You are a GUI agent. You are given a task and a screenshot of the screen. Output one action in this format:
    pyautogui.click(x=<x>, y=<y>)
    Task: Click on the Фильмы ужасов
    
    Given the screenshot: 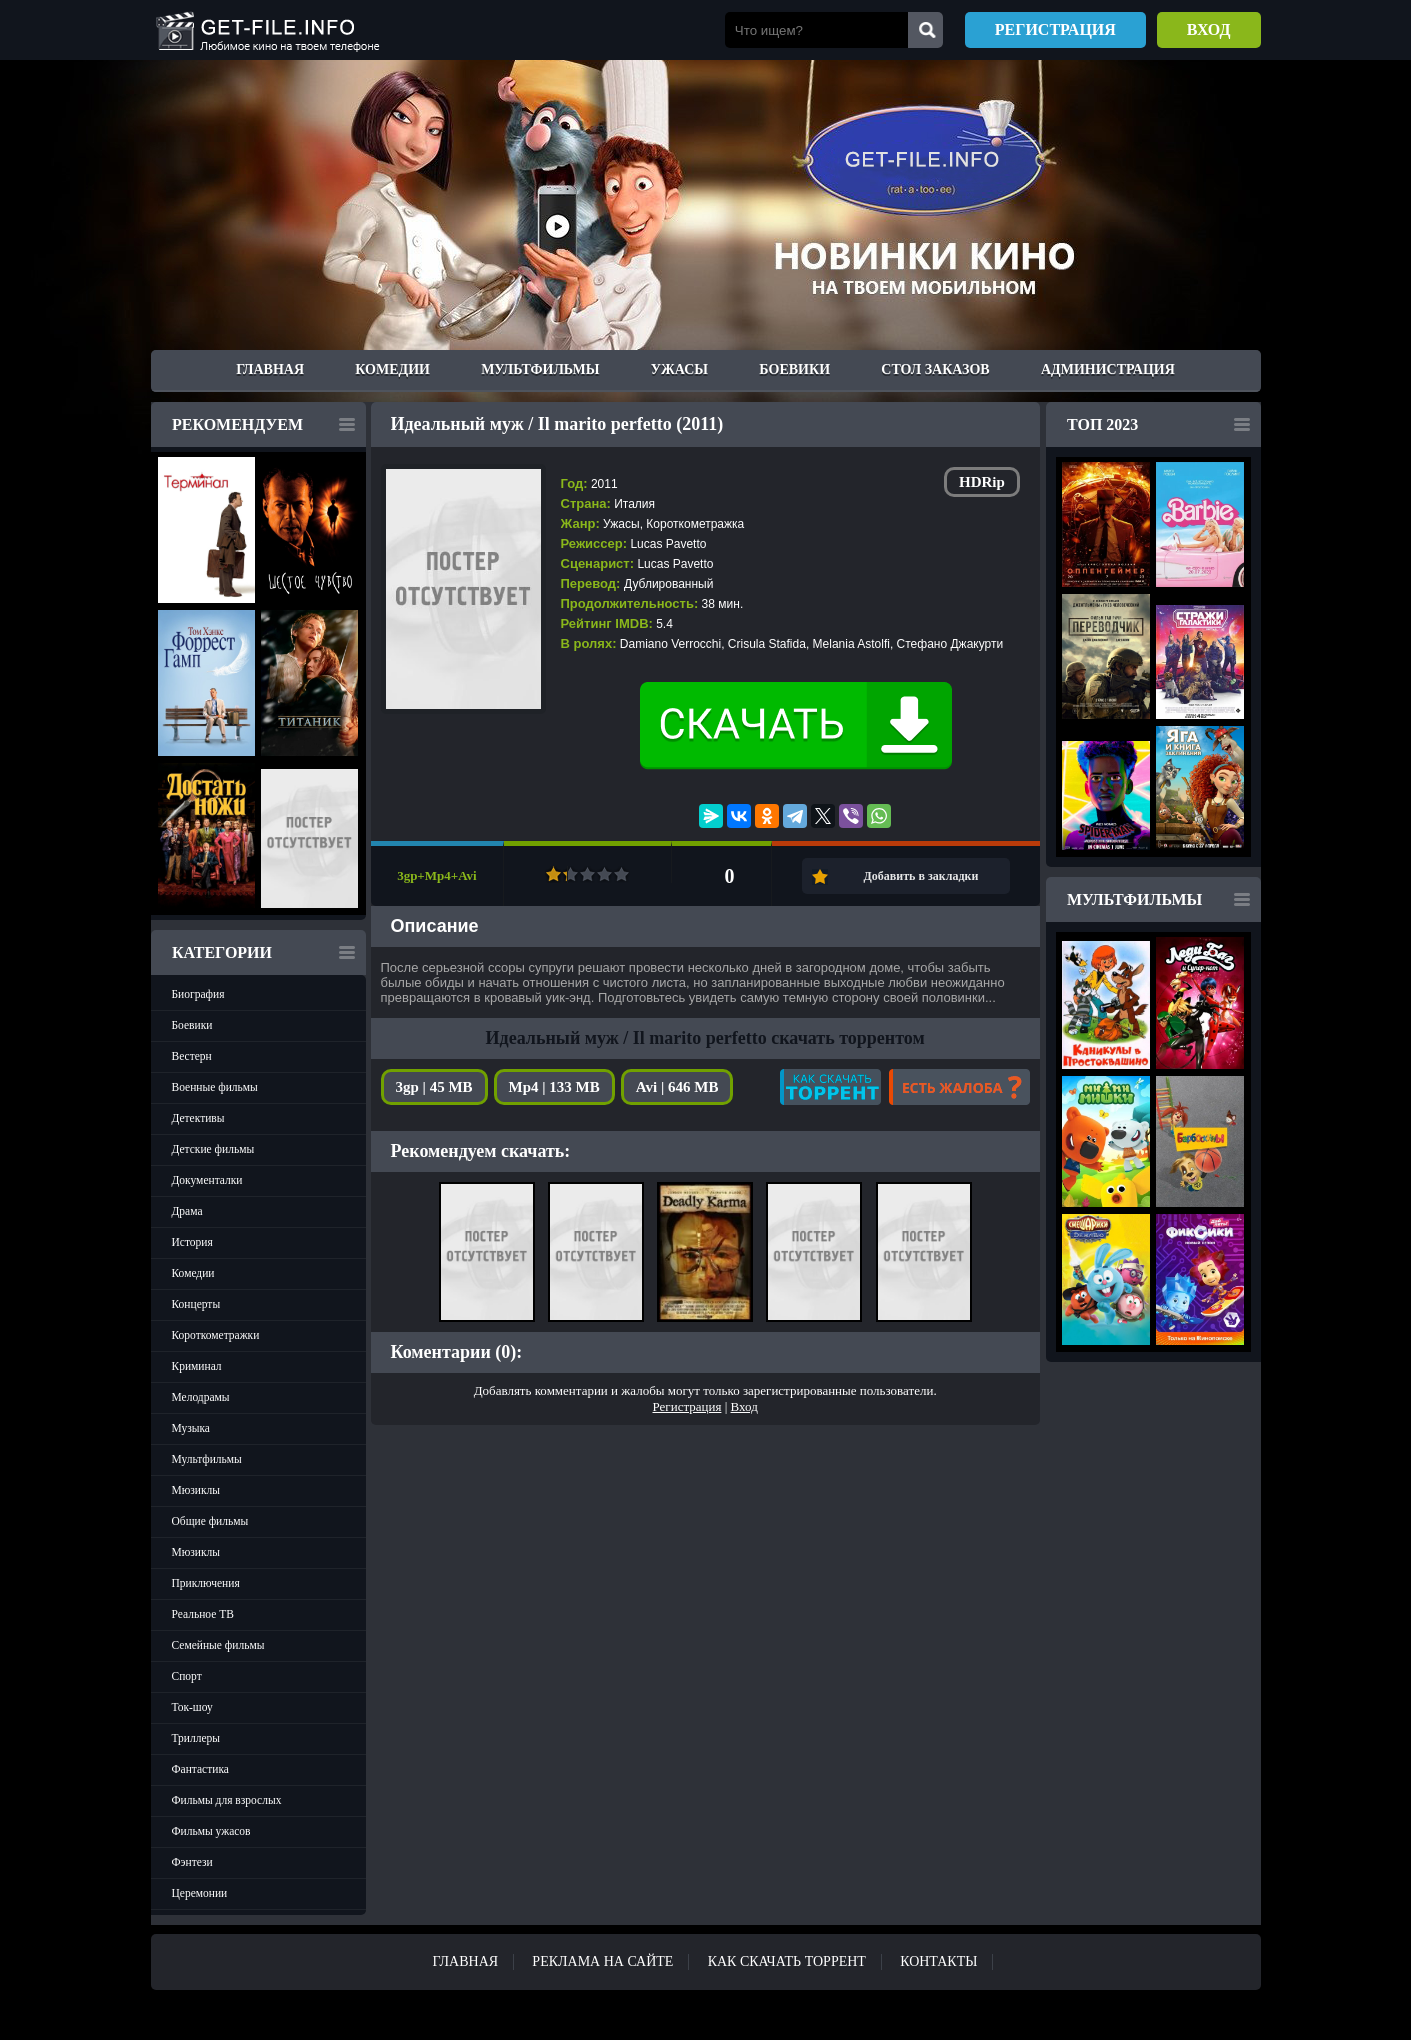 What is the action you would take?
    pyautogui.click(x=211, y=1831)
    